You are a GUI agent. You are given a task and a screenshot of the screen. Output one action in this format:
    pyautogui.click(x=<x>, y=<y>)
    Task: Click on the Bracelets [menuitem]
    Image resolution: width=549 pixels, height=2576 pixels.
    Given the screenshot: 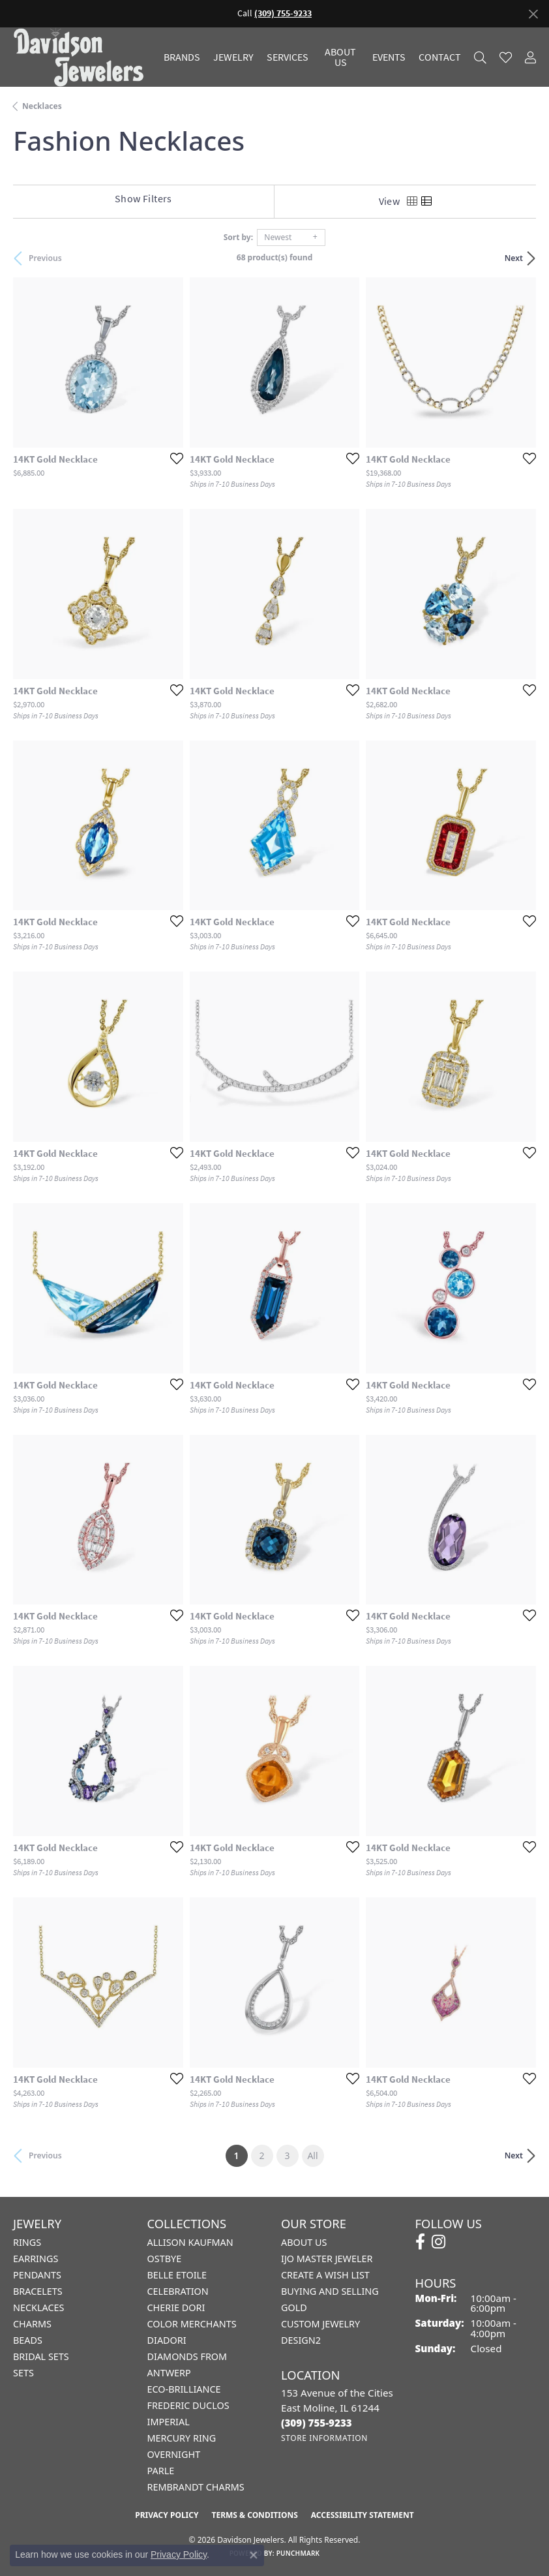 What is the action you would take?
    pyautogui.click(x=38, y=2291)
    